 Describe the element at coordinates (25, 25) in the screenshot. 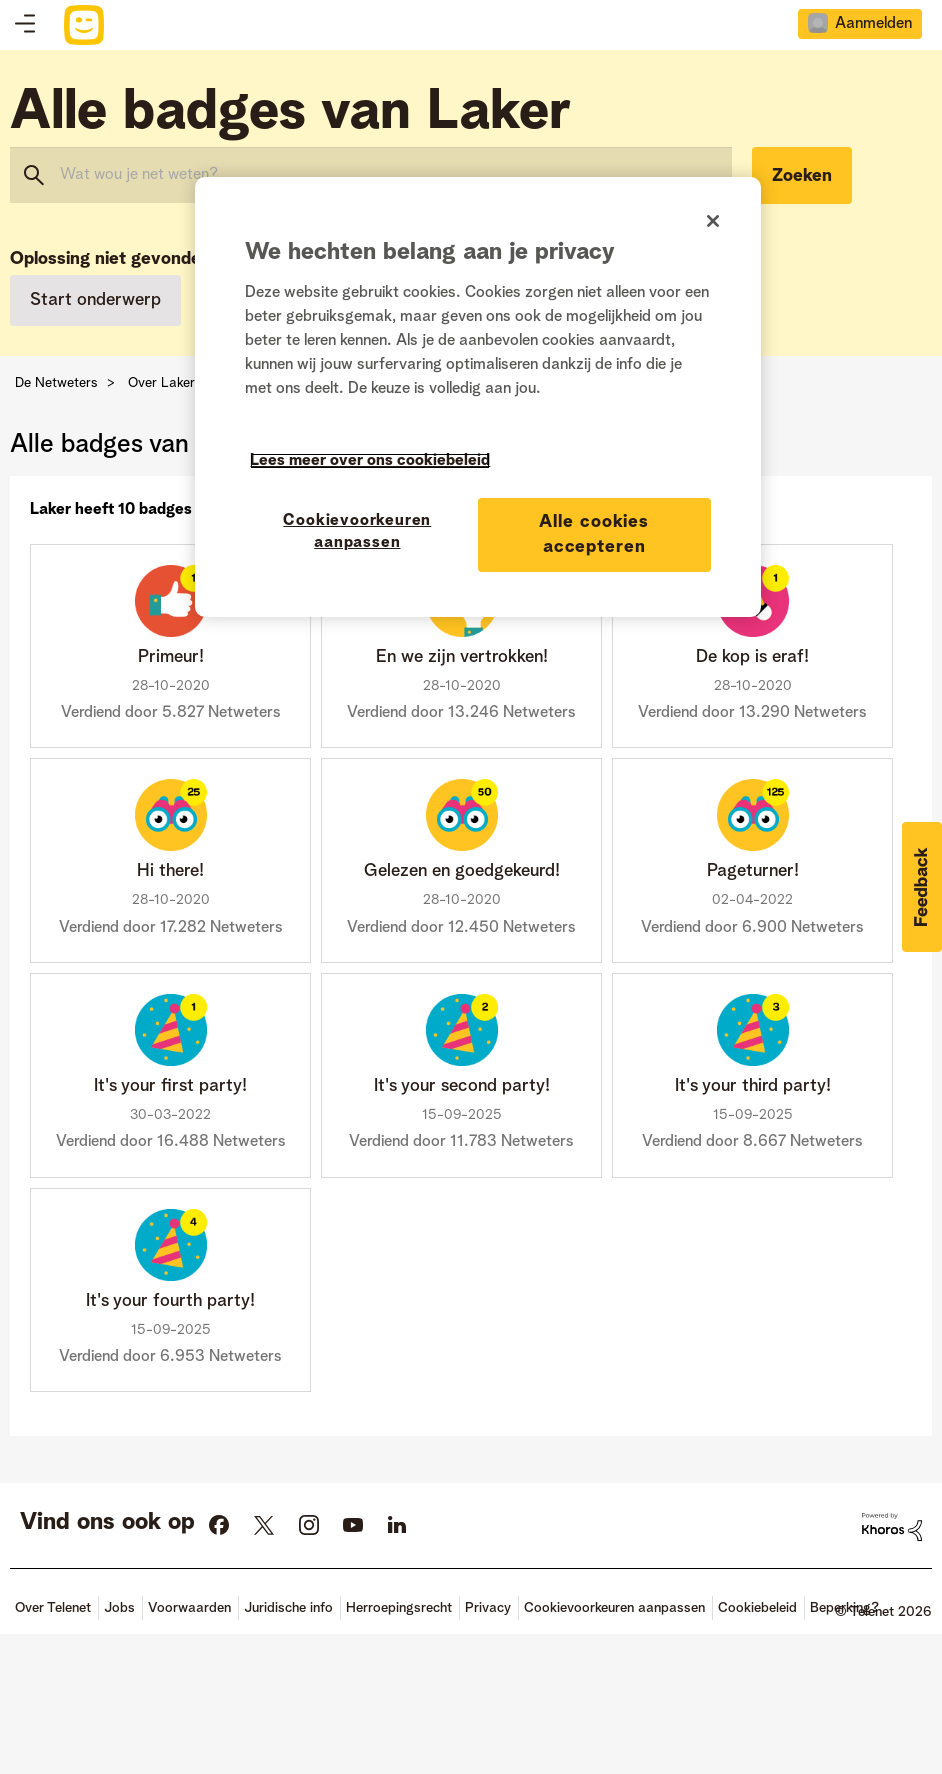

I see `Topics` at that location.